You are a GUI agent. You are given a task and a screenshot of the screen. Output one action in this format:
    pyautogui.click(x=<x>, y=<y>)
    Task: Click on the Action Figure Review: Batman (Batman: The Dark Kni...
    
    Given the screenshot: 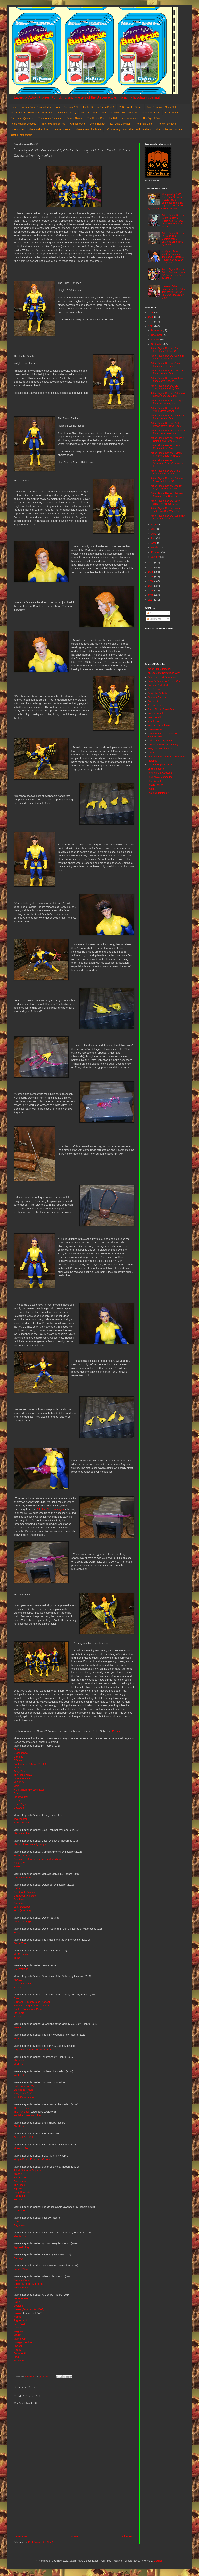 What is the action you would take?
    pyautogui.click(x=167, y=495)
    